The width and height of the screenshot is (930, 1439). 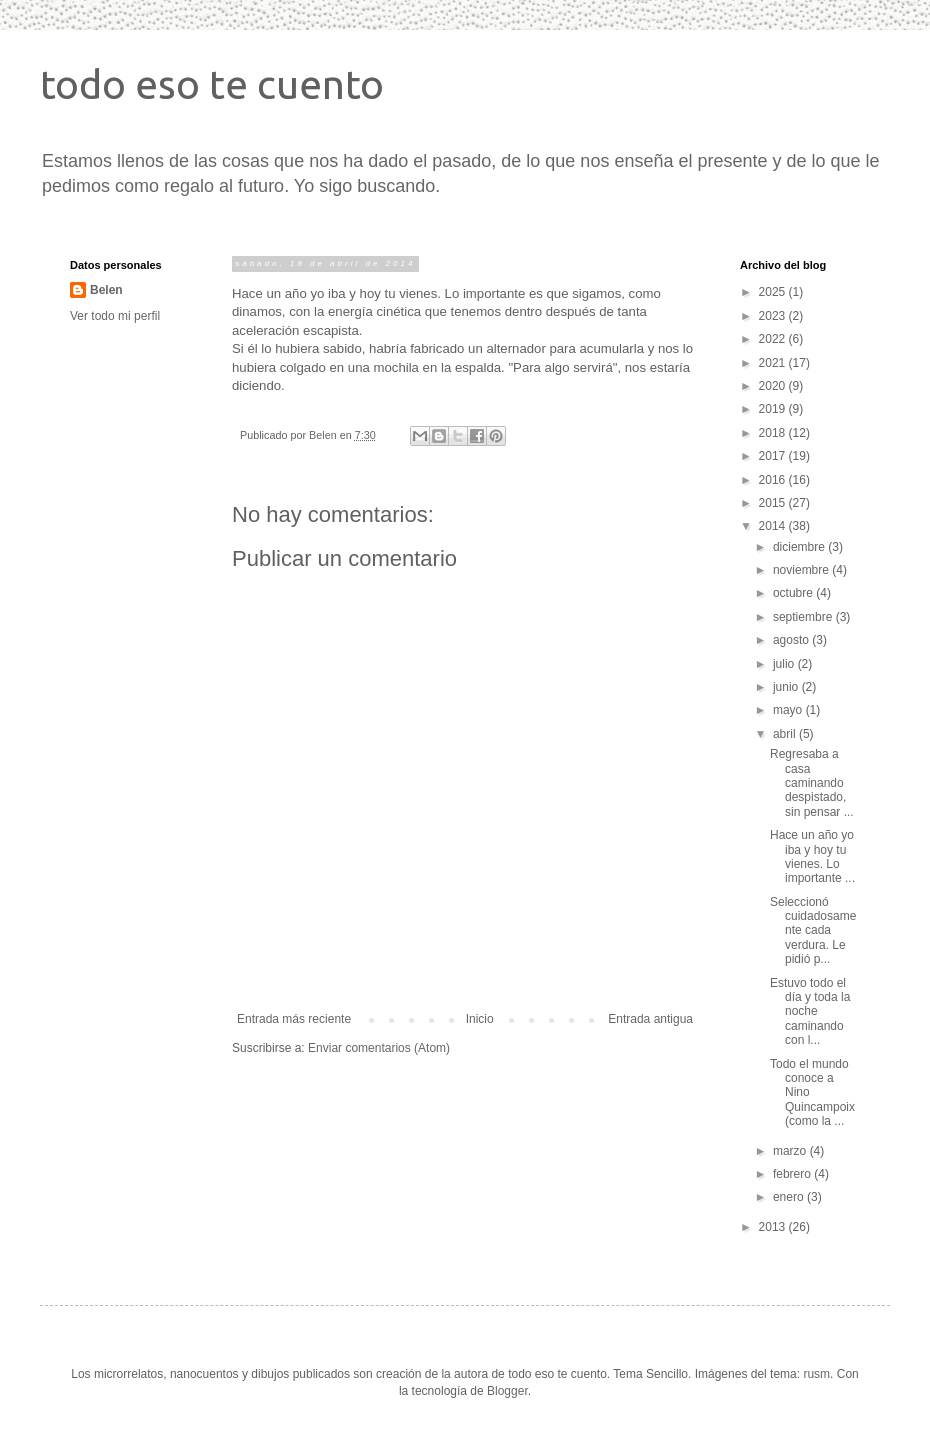 I want to click on julio, so click(x=785, y=664).